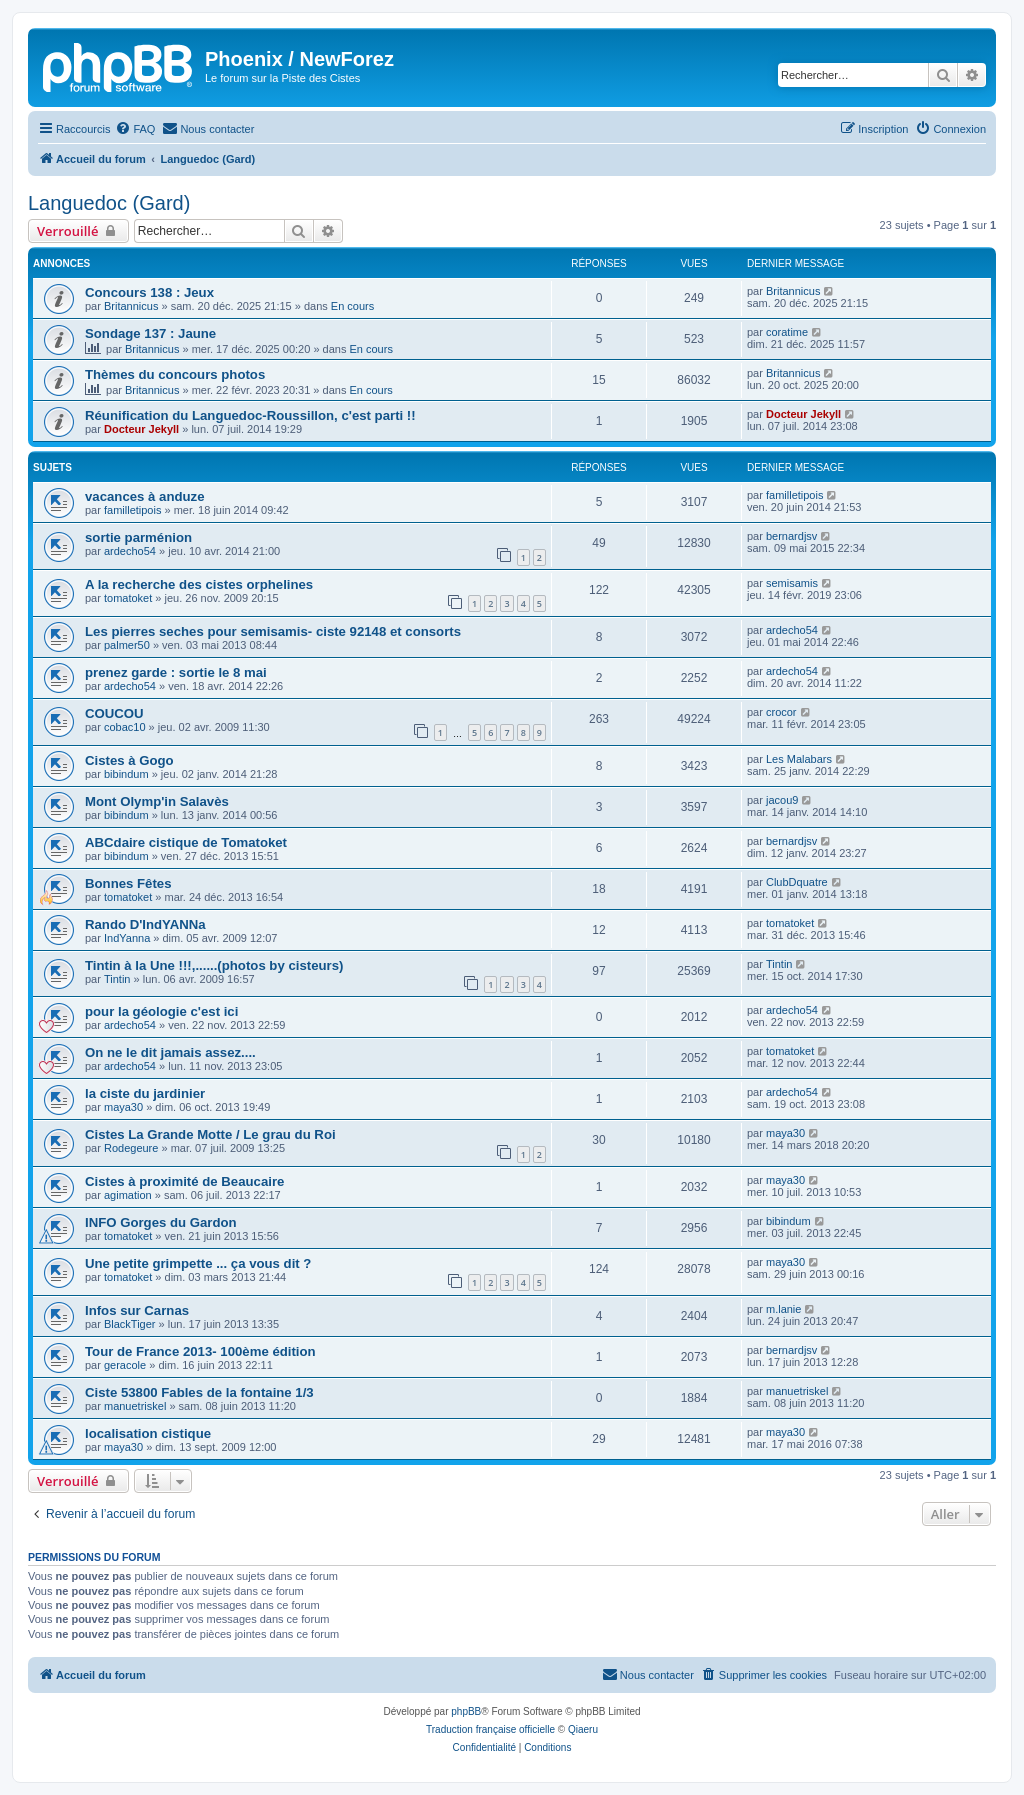  Describe the element at coordinates (145, 924) in the screenshot. I see `Rando D'IndYANNa` at that location.